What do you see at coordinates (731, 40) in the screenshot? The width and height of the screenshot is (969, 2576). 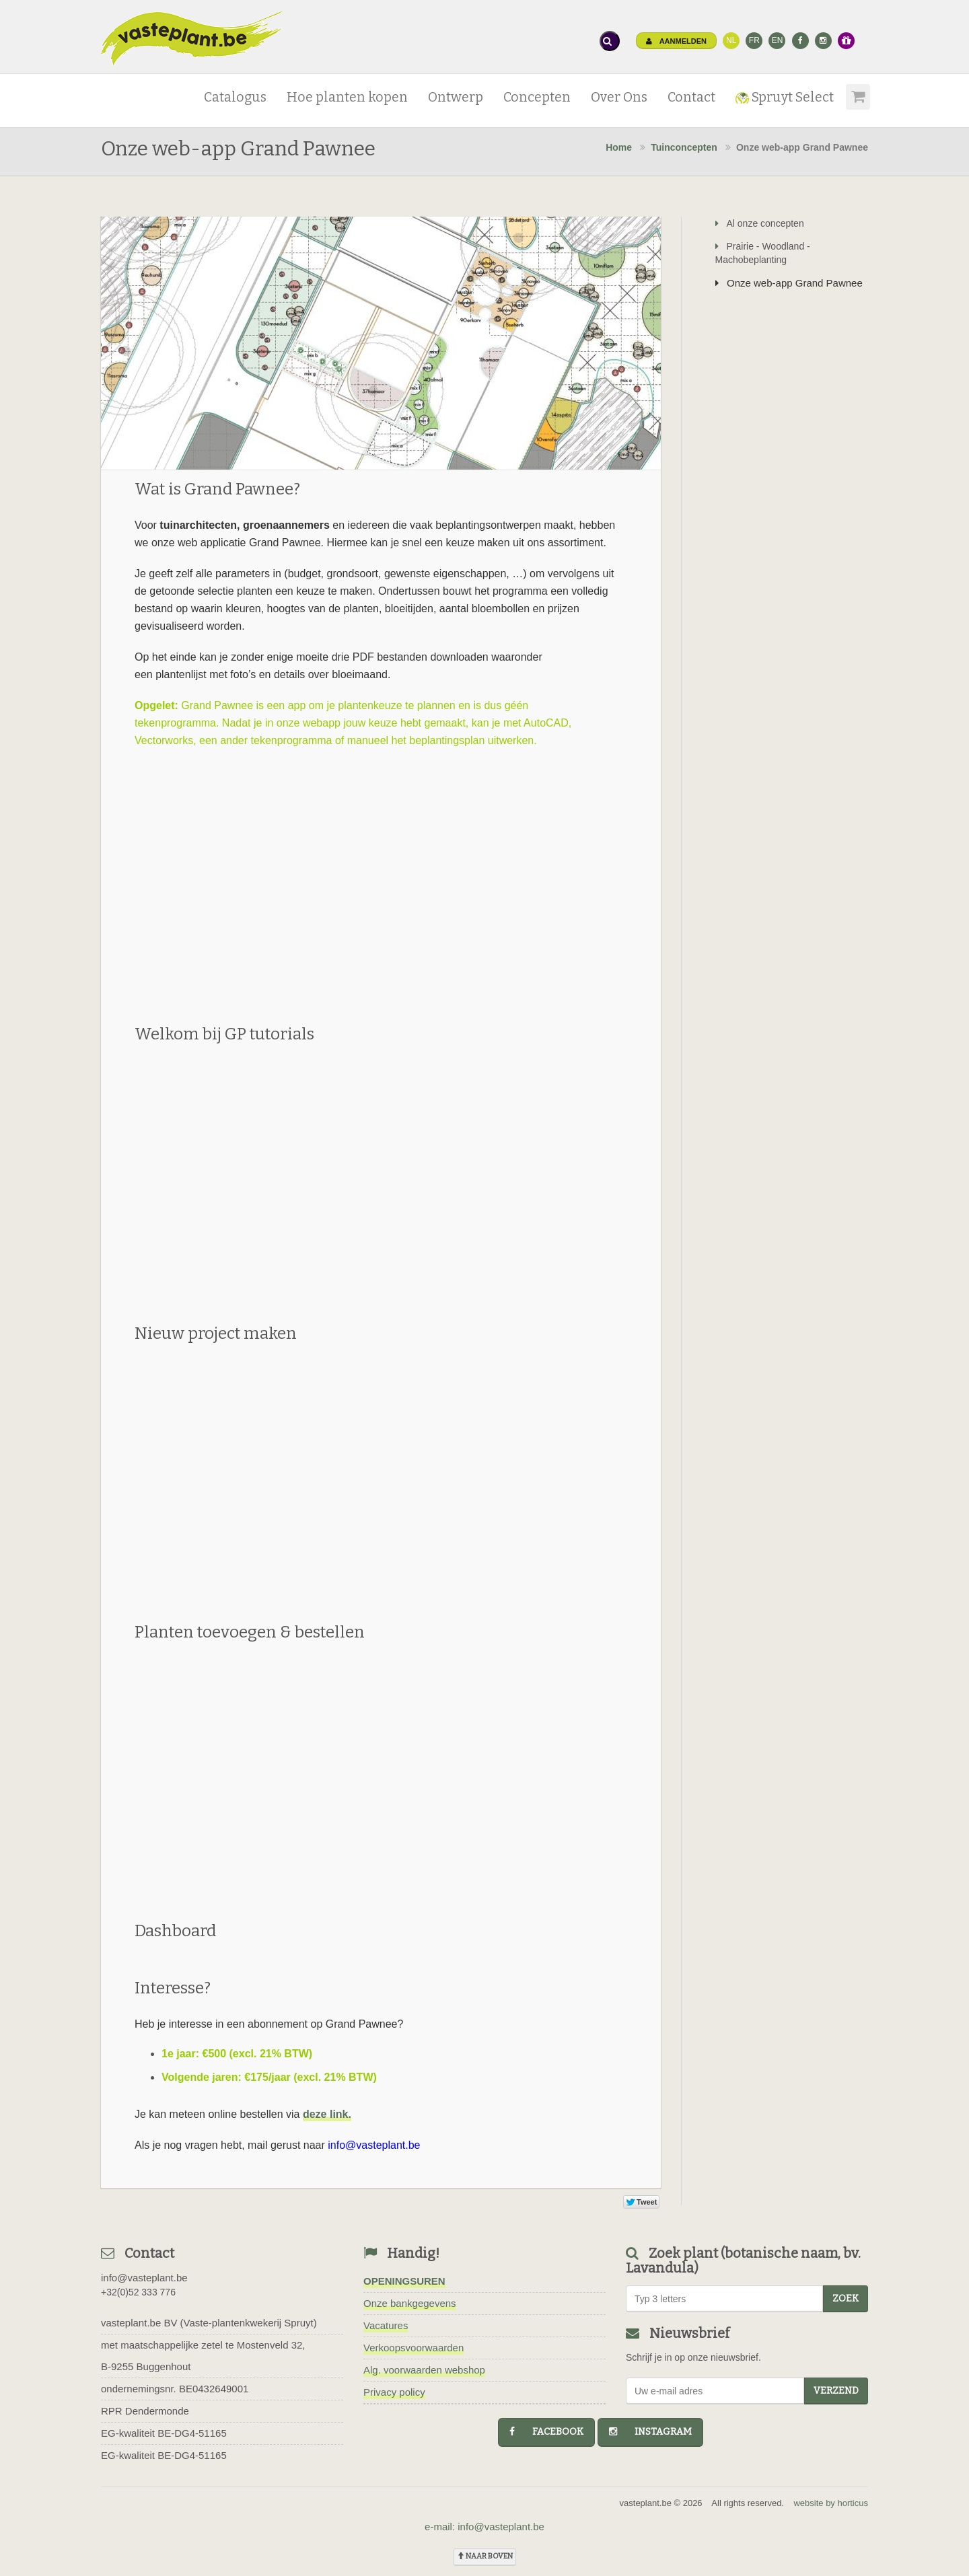 I see `NL` at bounding box center [731, 40].